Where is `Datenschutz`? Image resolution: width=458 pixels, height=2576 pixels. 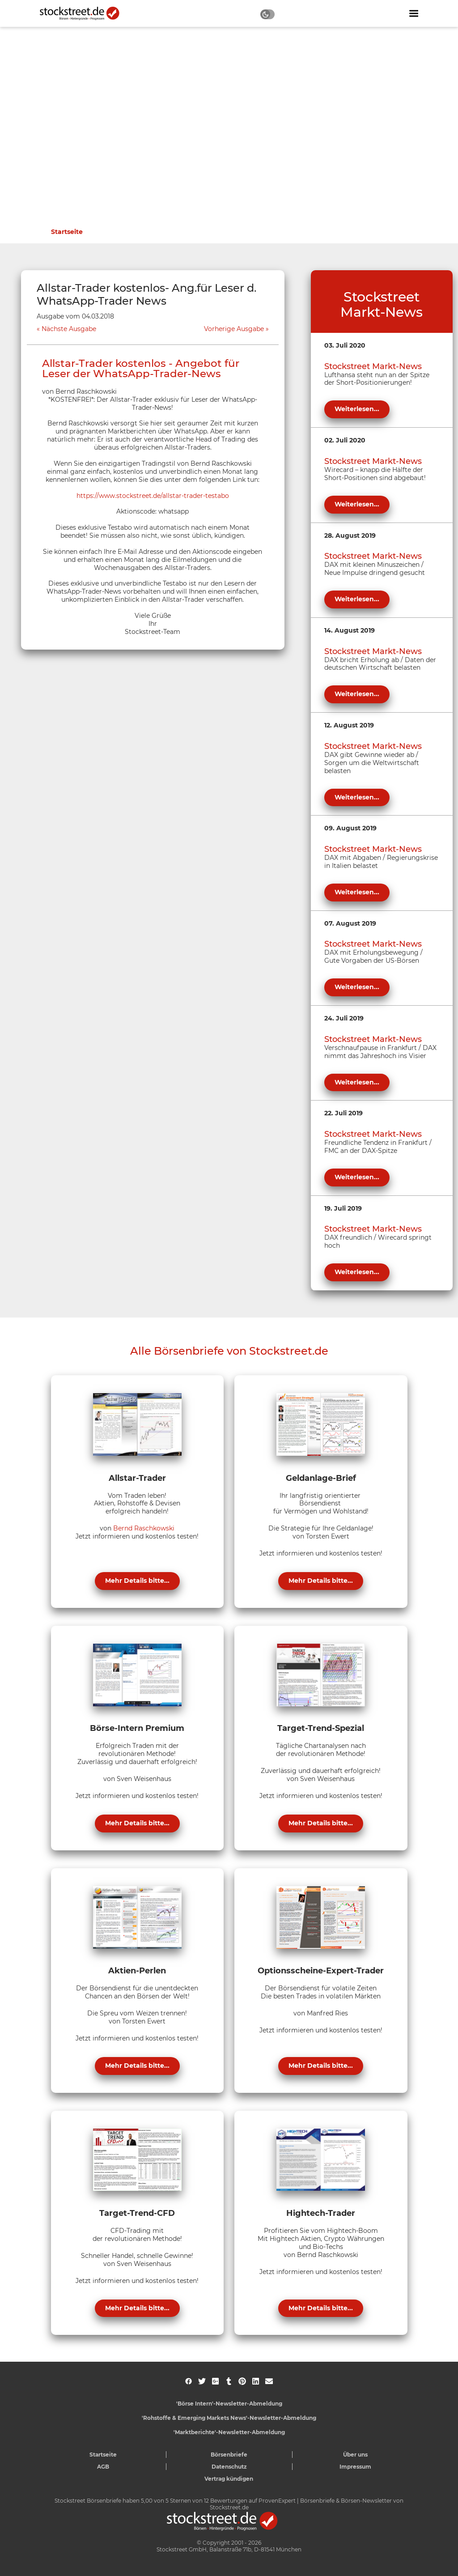 Datenschutz is located at coordinates (229, 2466).